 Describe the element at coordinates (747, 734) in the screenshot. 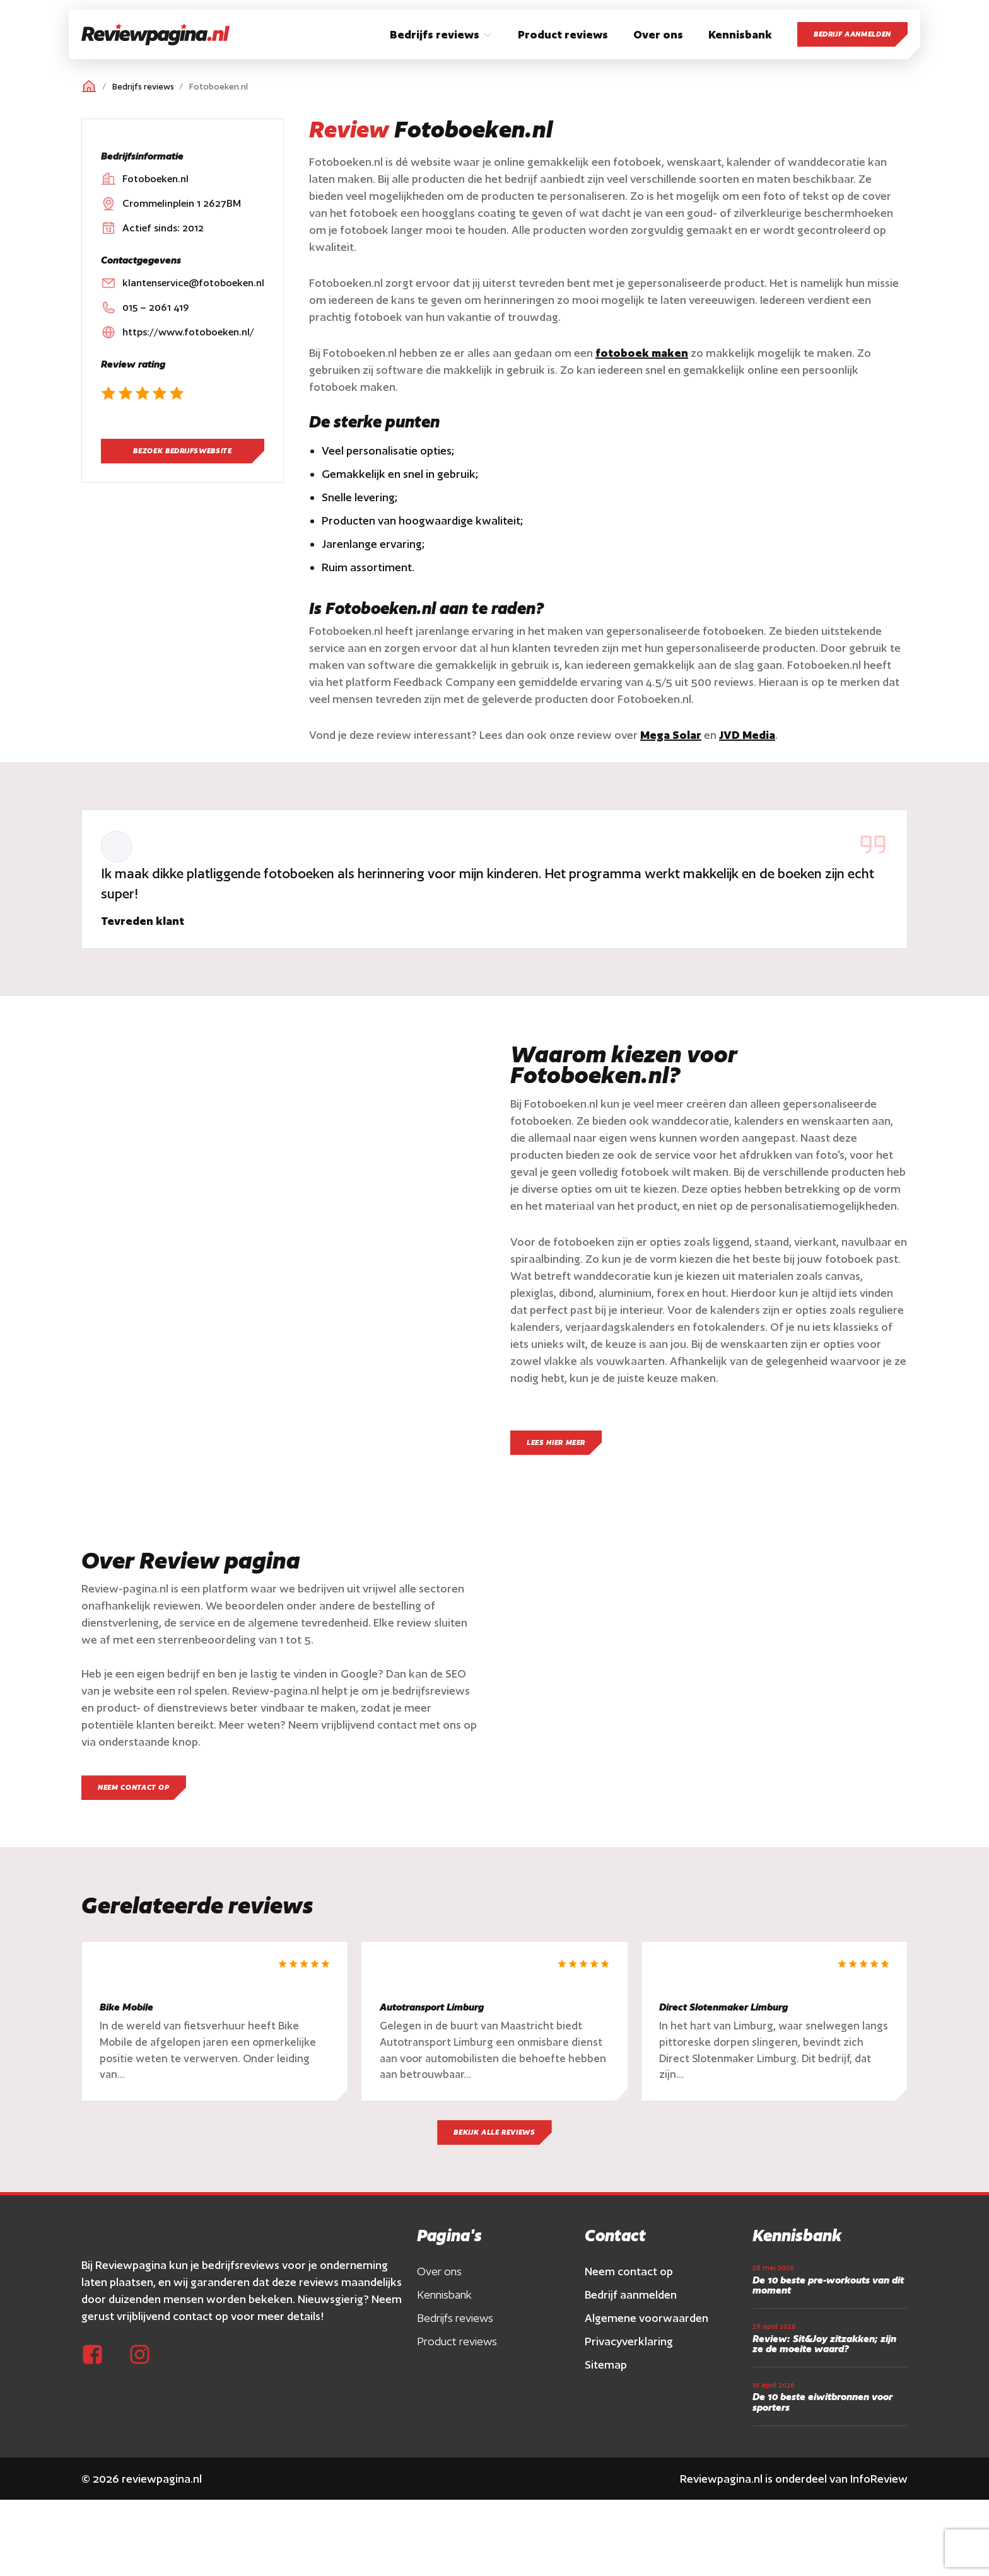

I see `JVD Media` at that location.